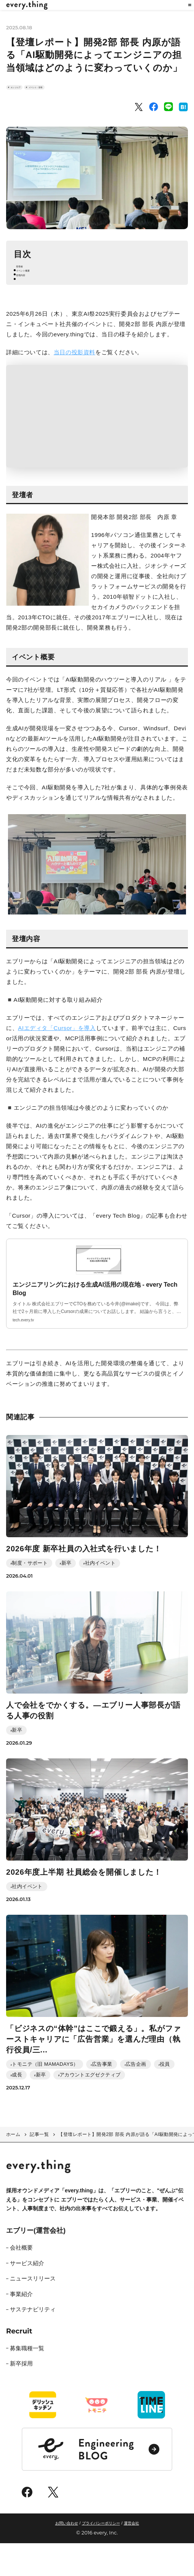 The height and width of the screenshot is (2576, 194). I want to click on 事業紹介, so click(21, 2326).